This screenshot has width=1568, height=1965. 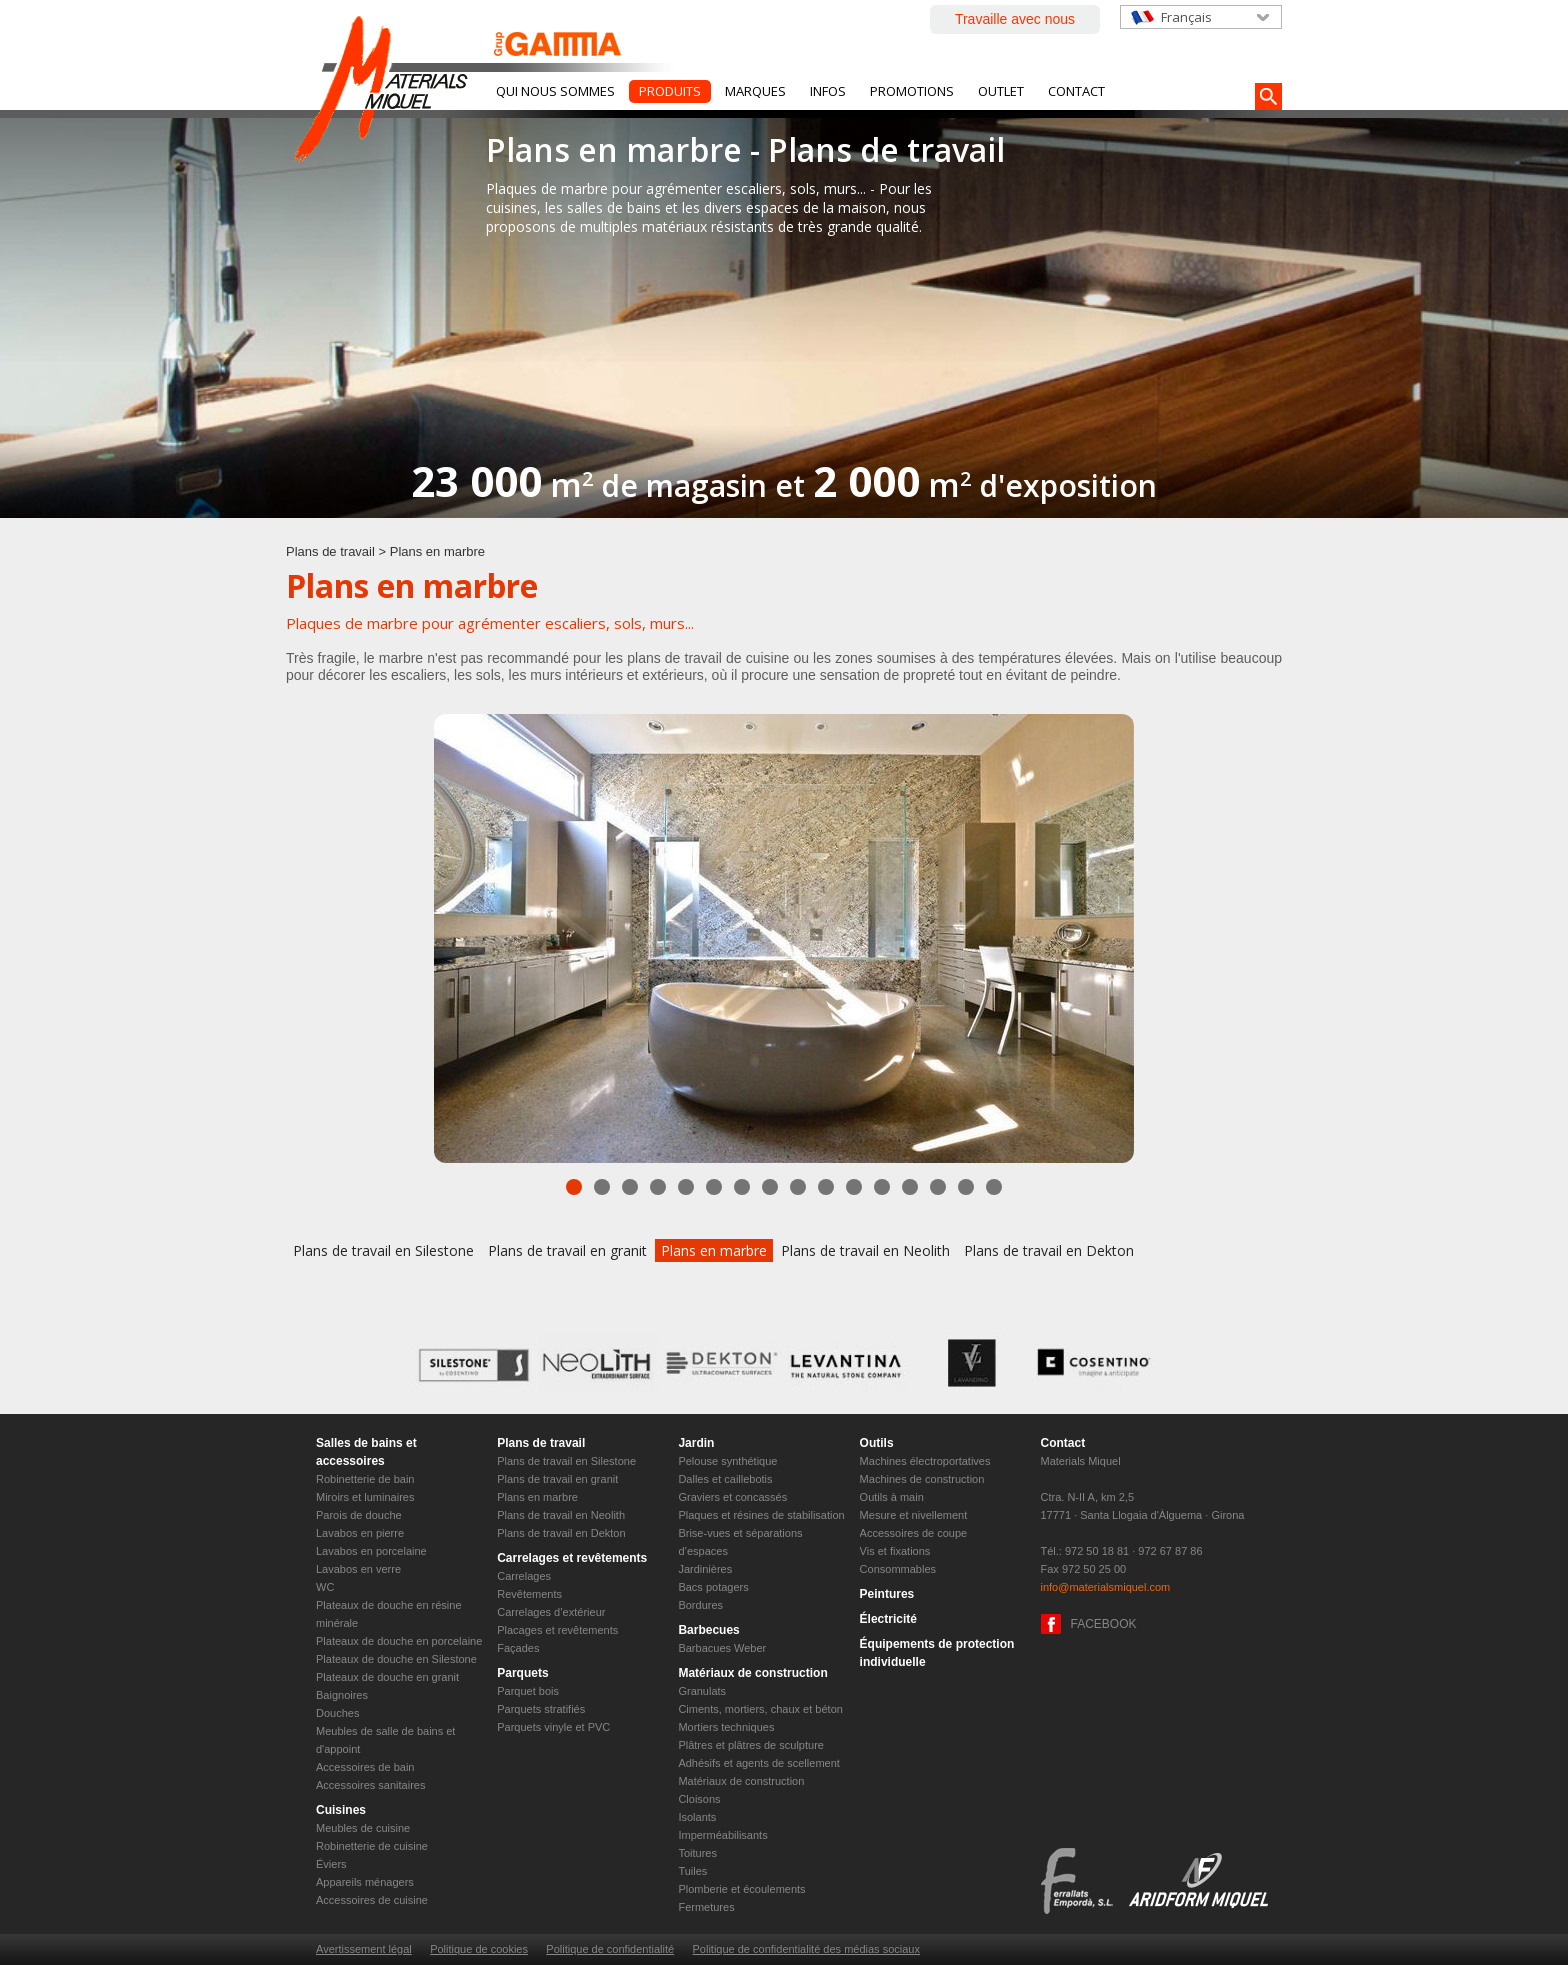 I want to click on Adhésifs et agents de scellement, so click(x=758, y=1763).